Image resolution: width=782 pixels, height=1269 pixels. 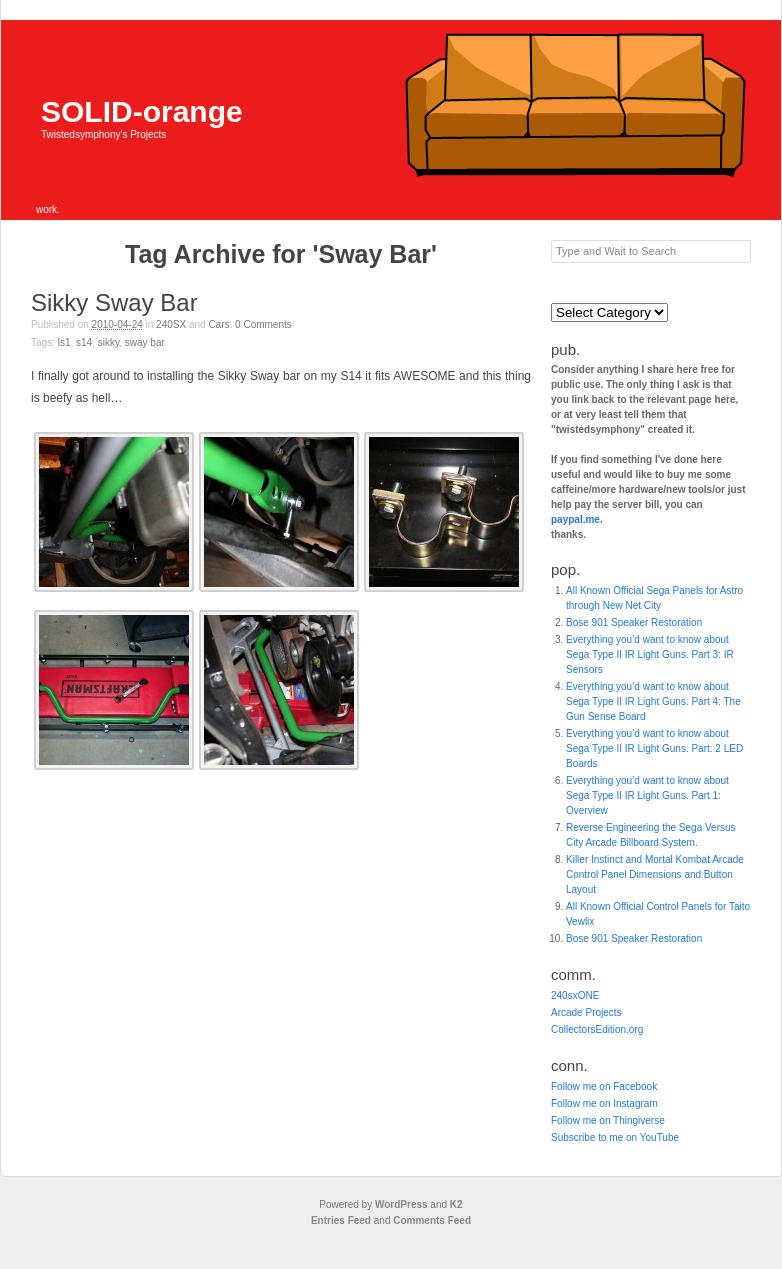 What do you see at coordinates (84, 342) in the screenshot?
I see `S14` at bounding box center [84, 342].